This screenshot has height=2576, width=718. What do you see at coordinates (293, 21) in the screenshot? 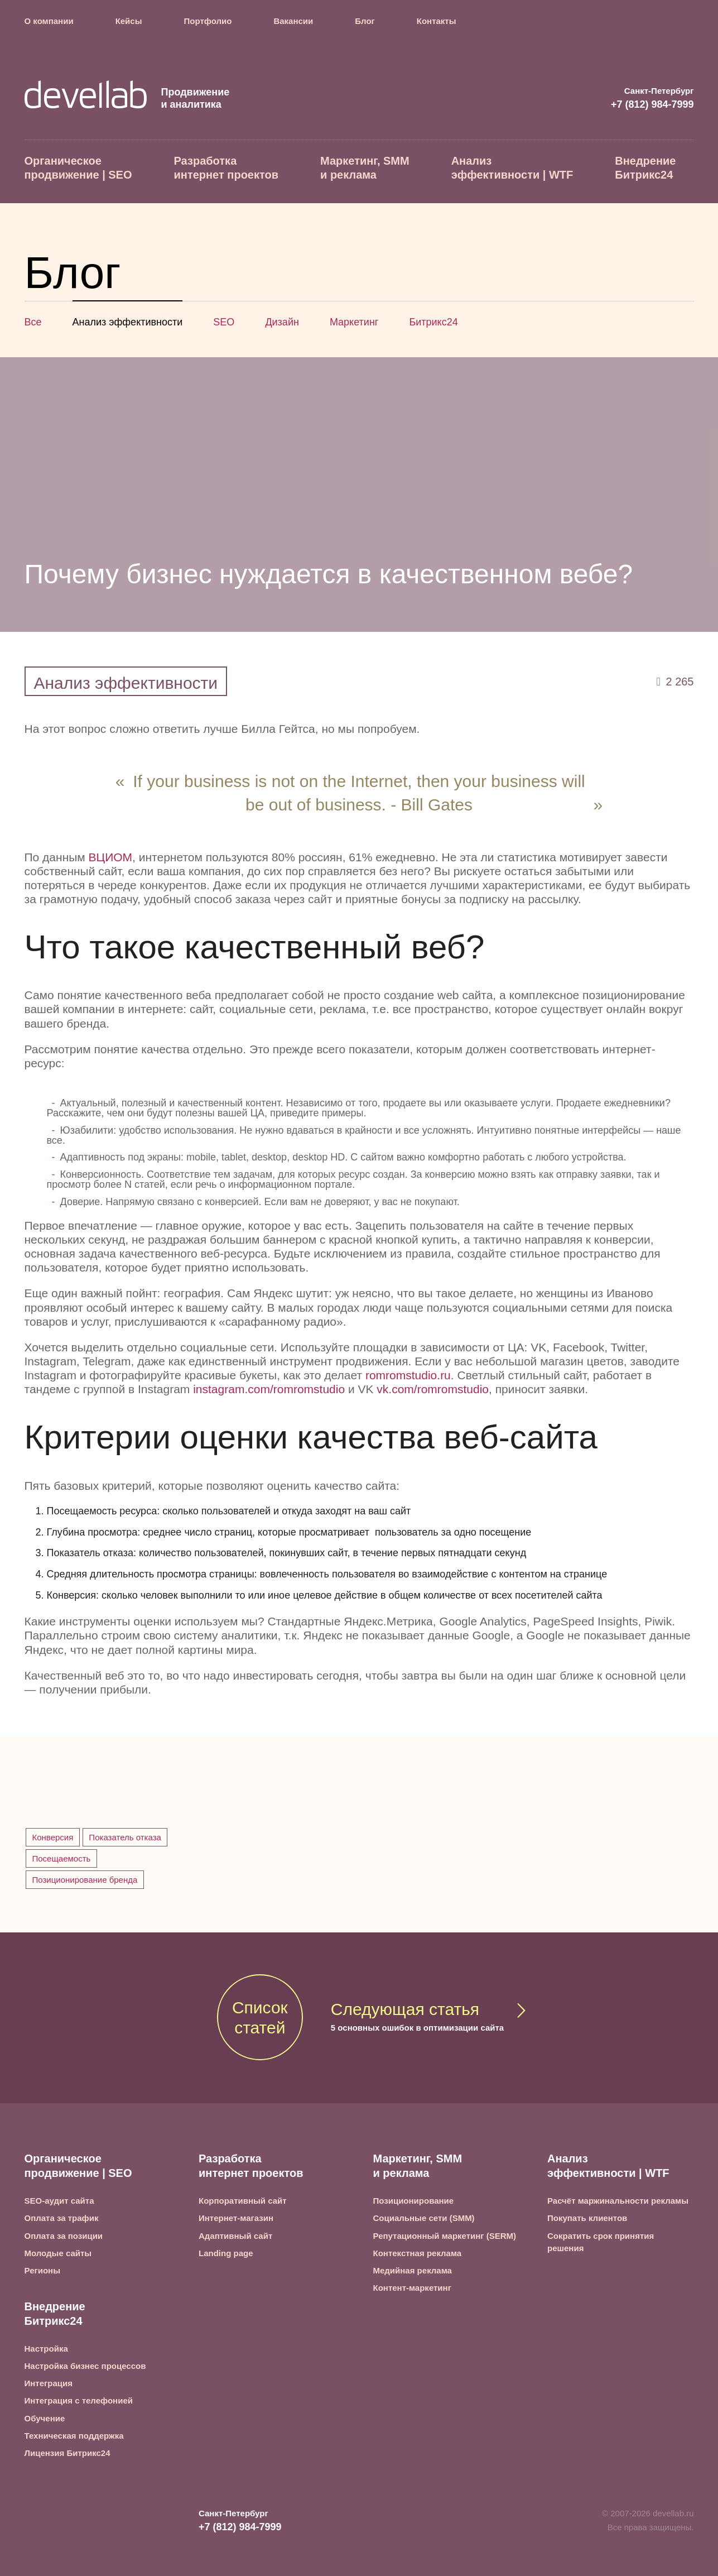
I see `Вакансии` at bounding box center [293, 21].